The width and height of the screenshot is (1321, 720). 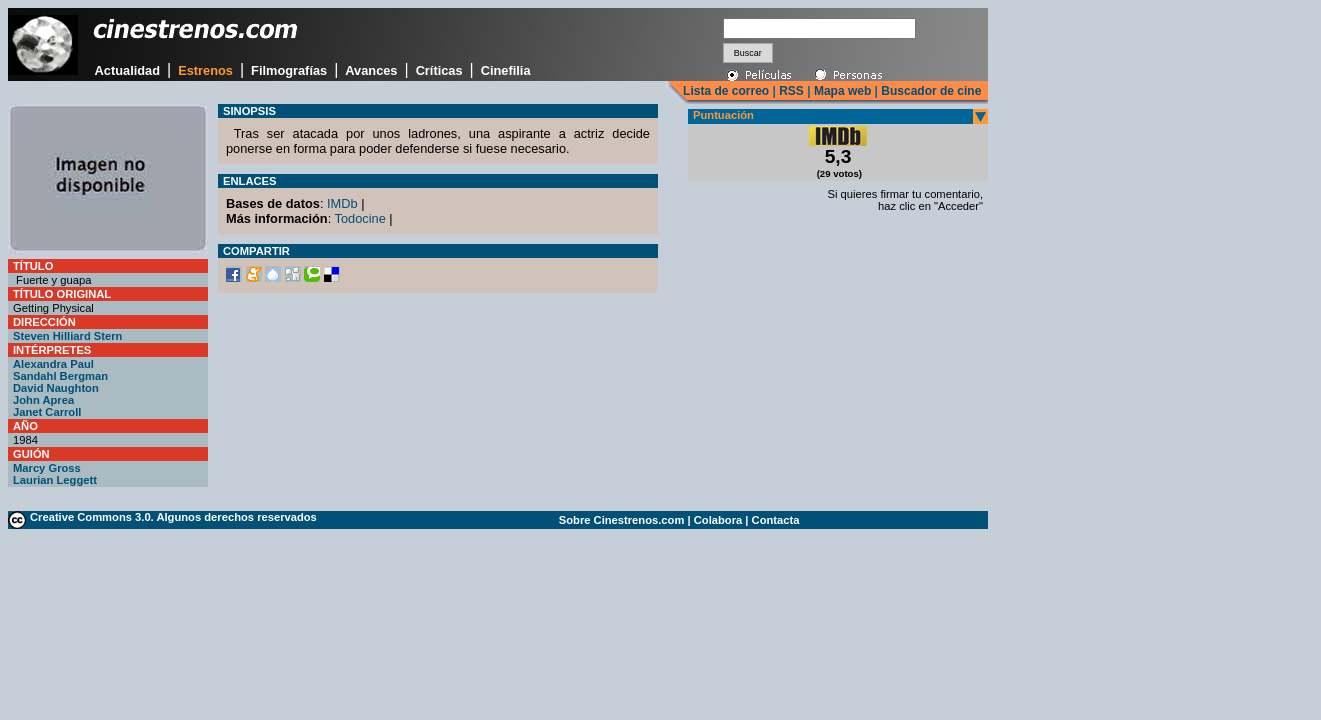 I want to click on Estrenos, so click(x=205, y=70).